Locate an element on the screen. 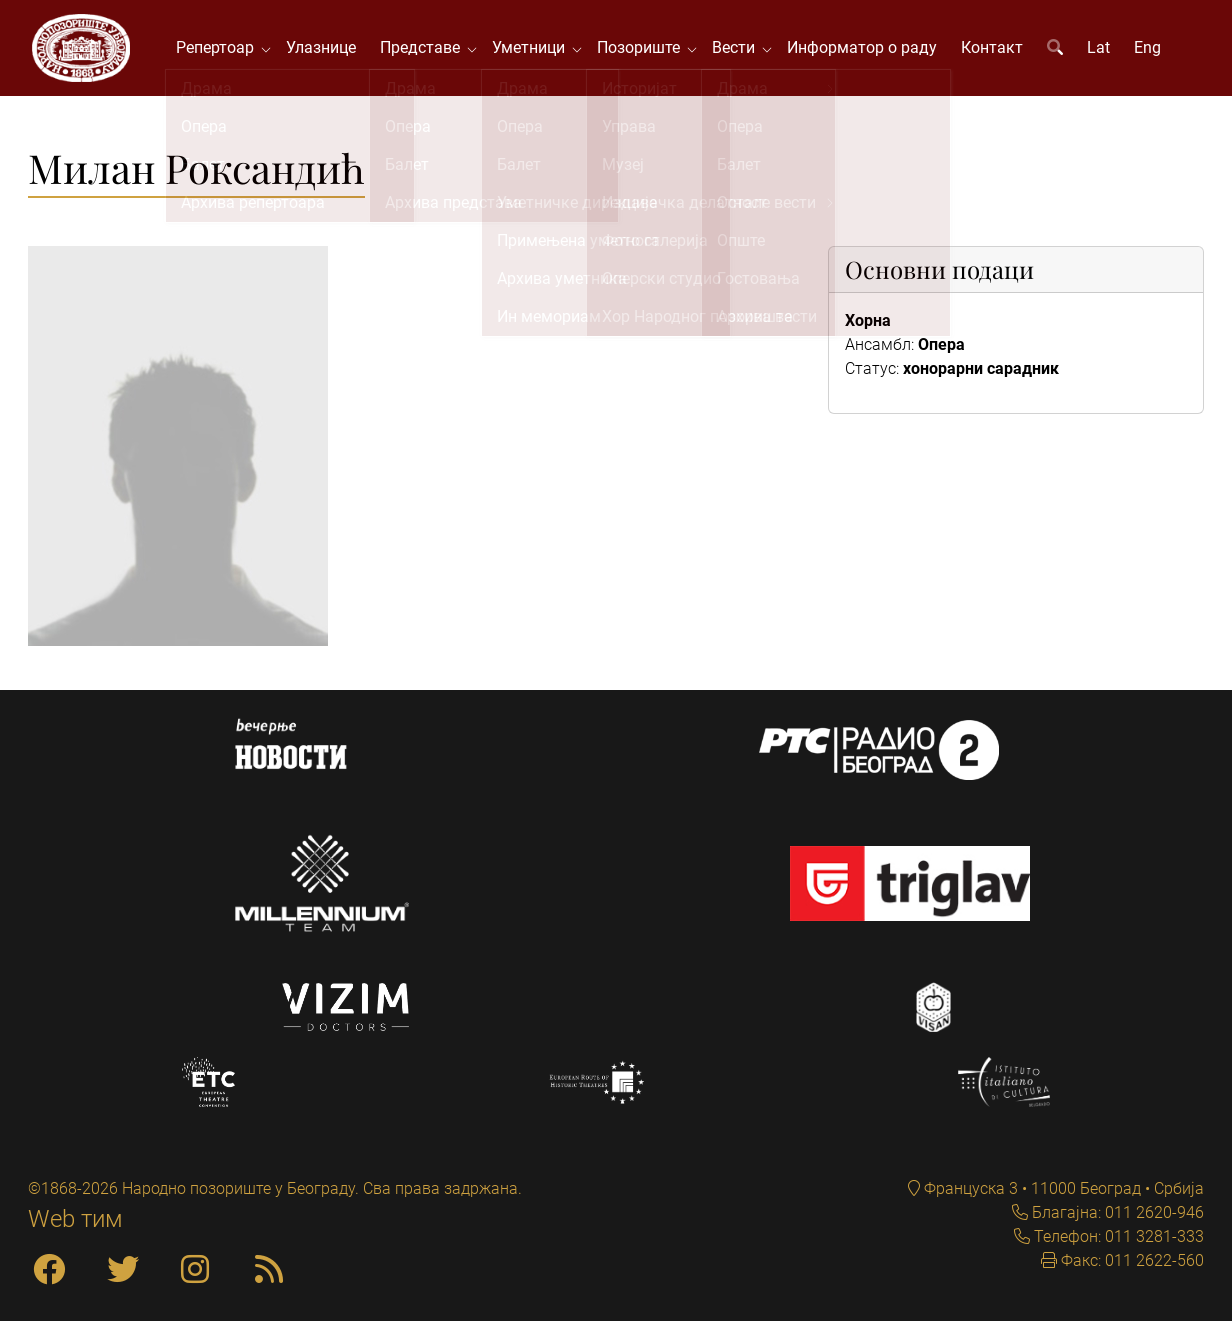  Благајна: 011 2620-946 is located at coordinates (1116, 1212).